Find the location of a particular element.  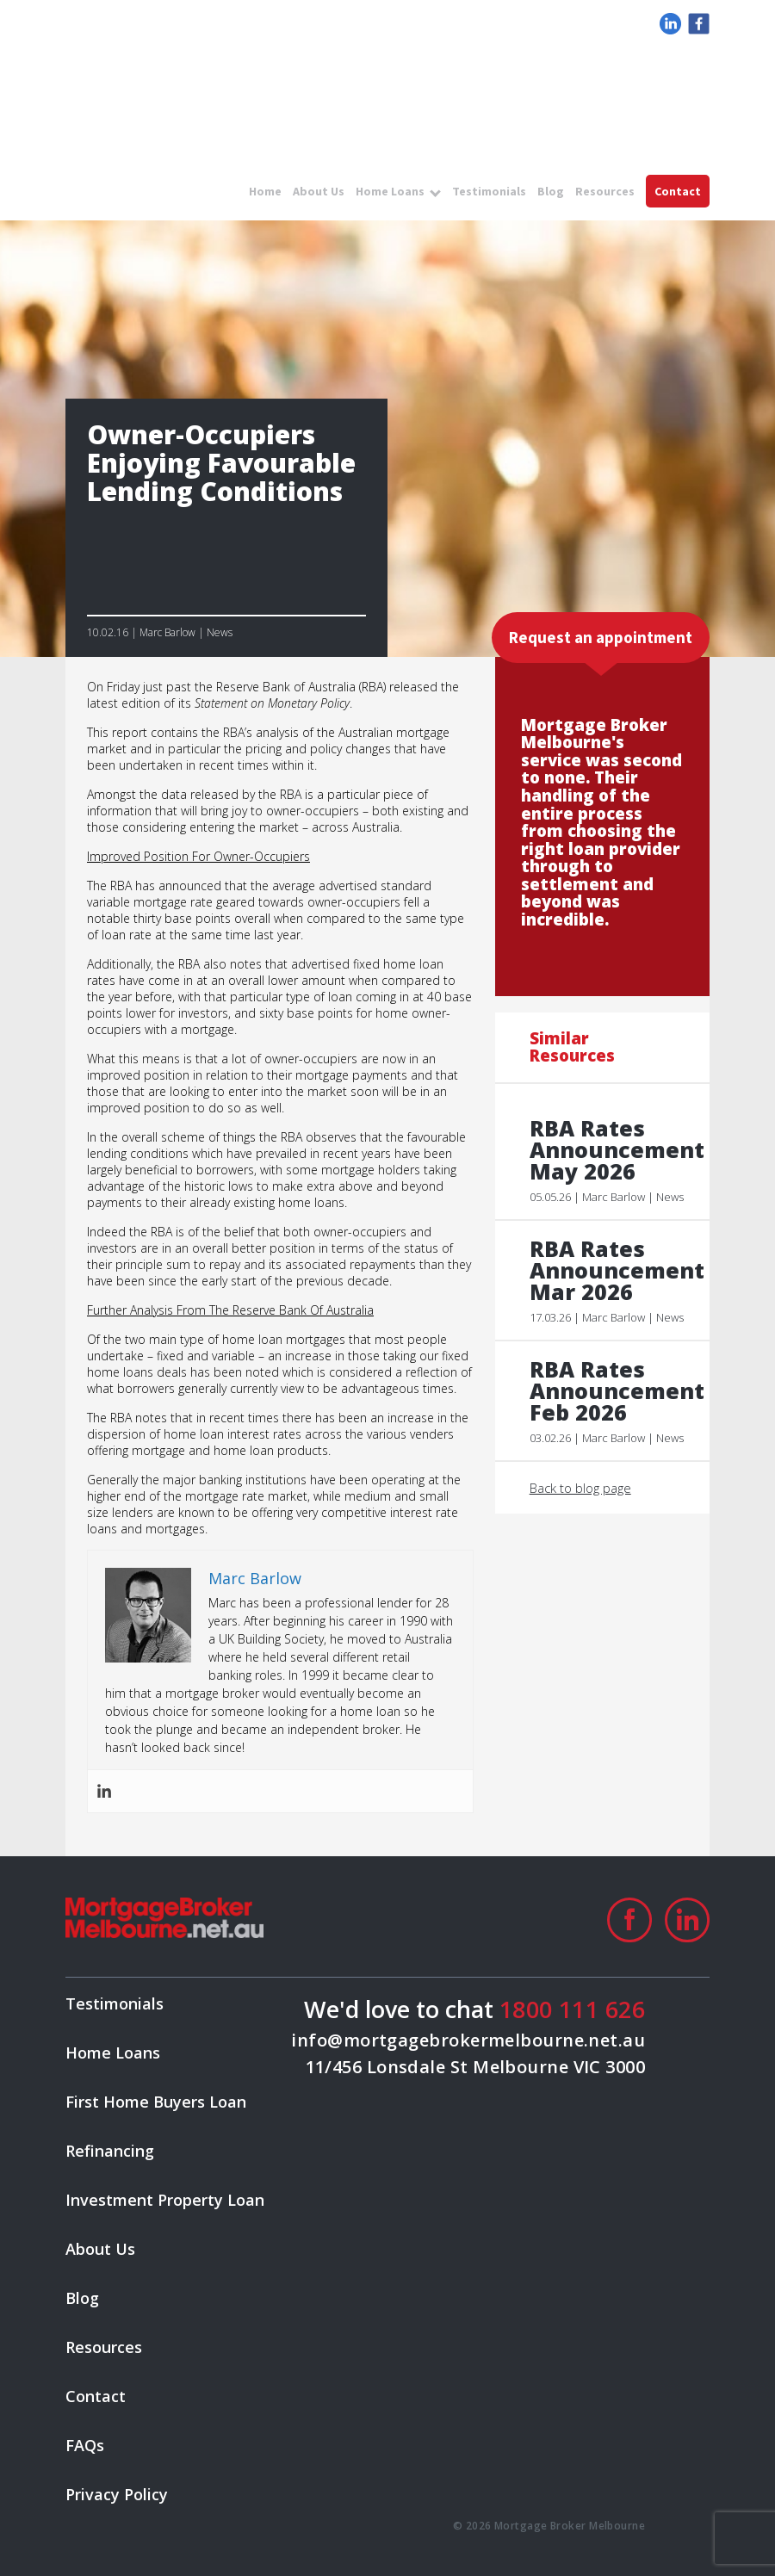

logo is located at coordinates (160, 75).